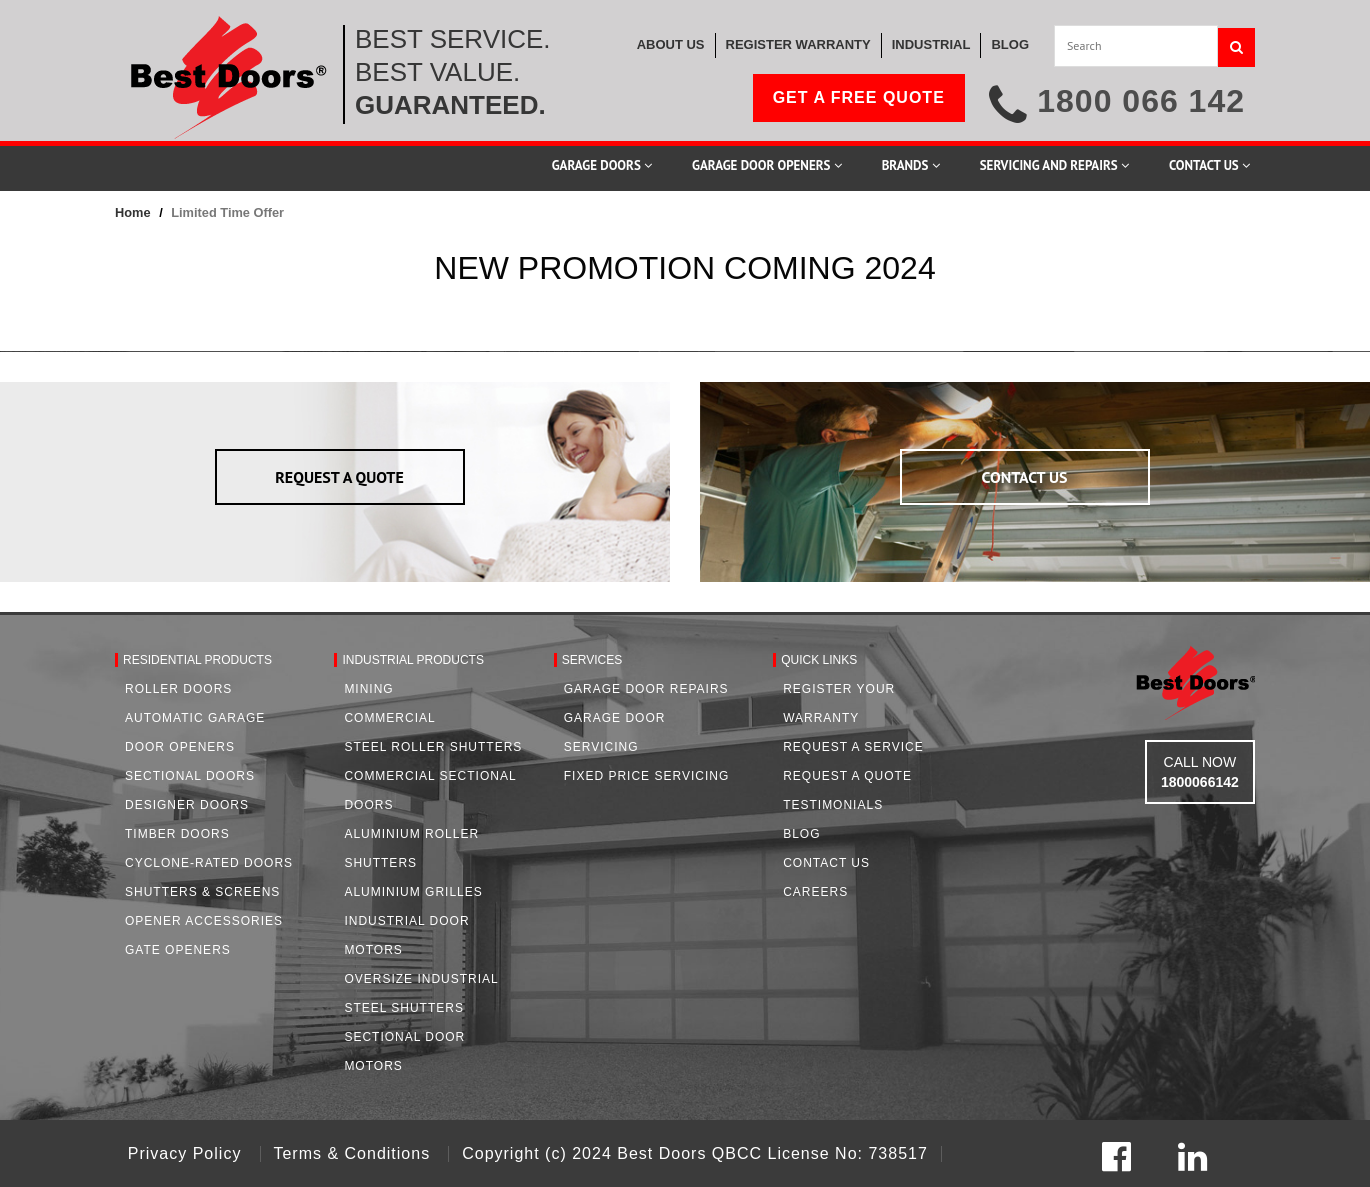 Image resolution: width=1370 pixels, height=1187 pixels. I want to click on Contact Us, so click(1209, 165).